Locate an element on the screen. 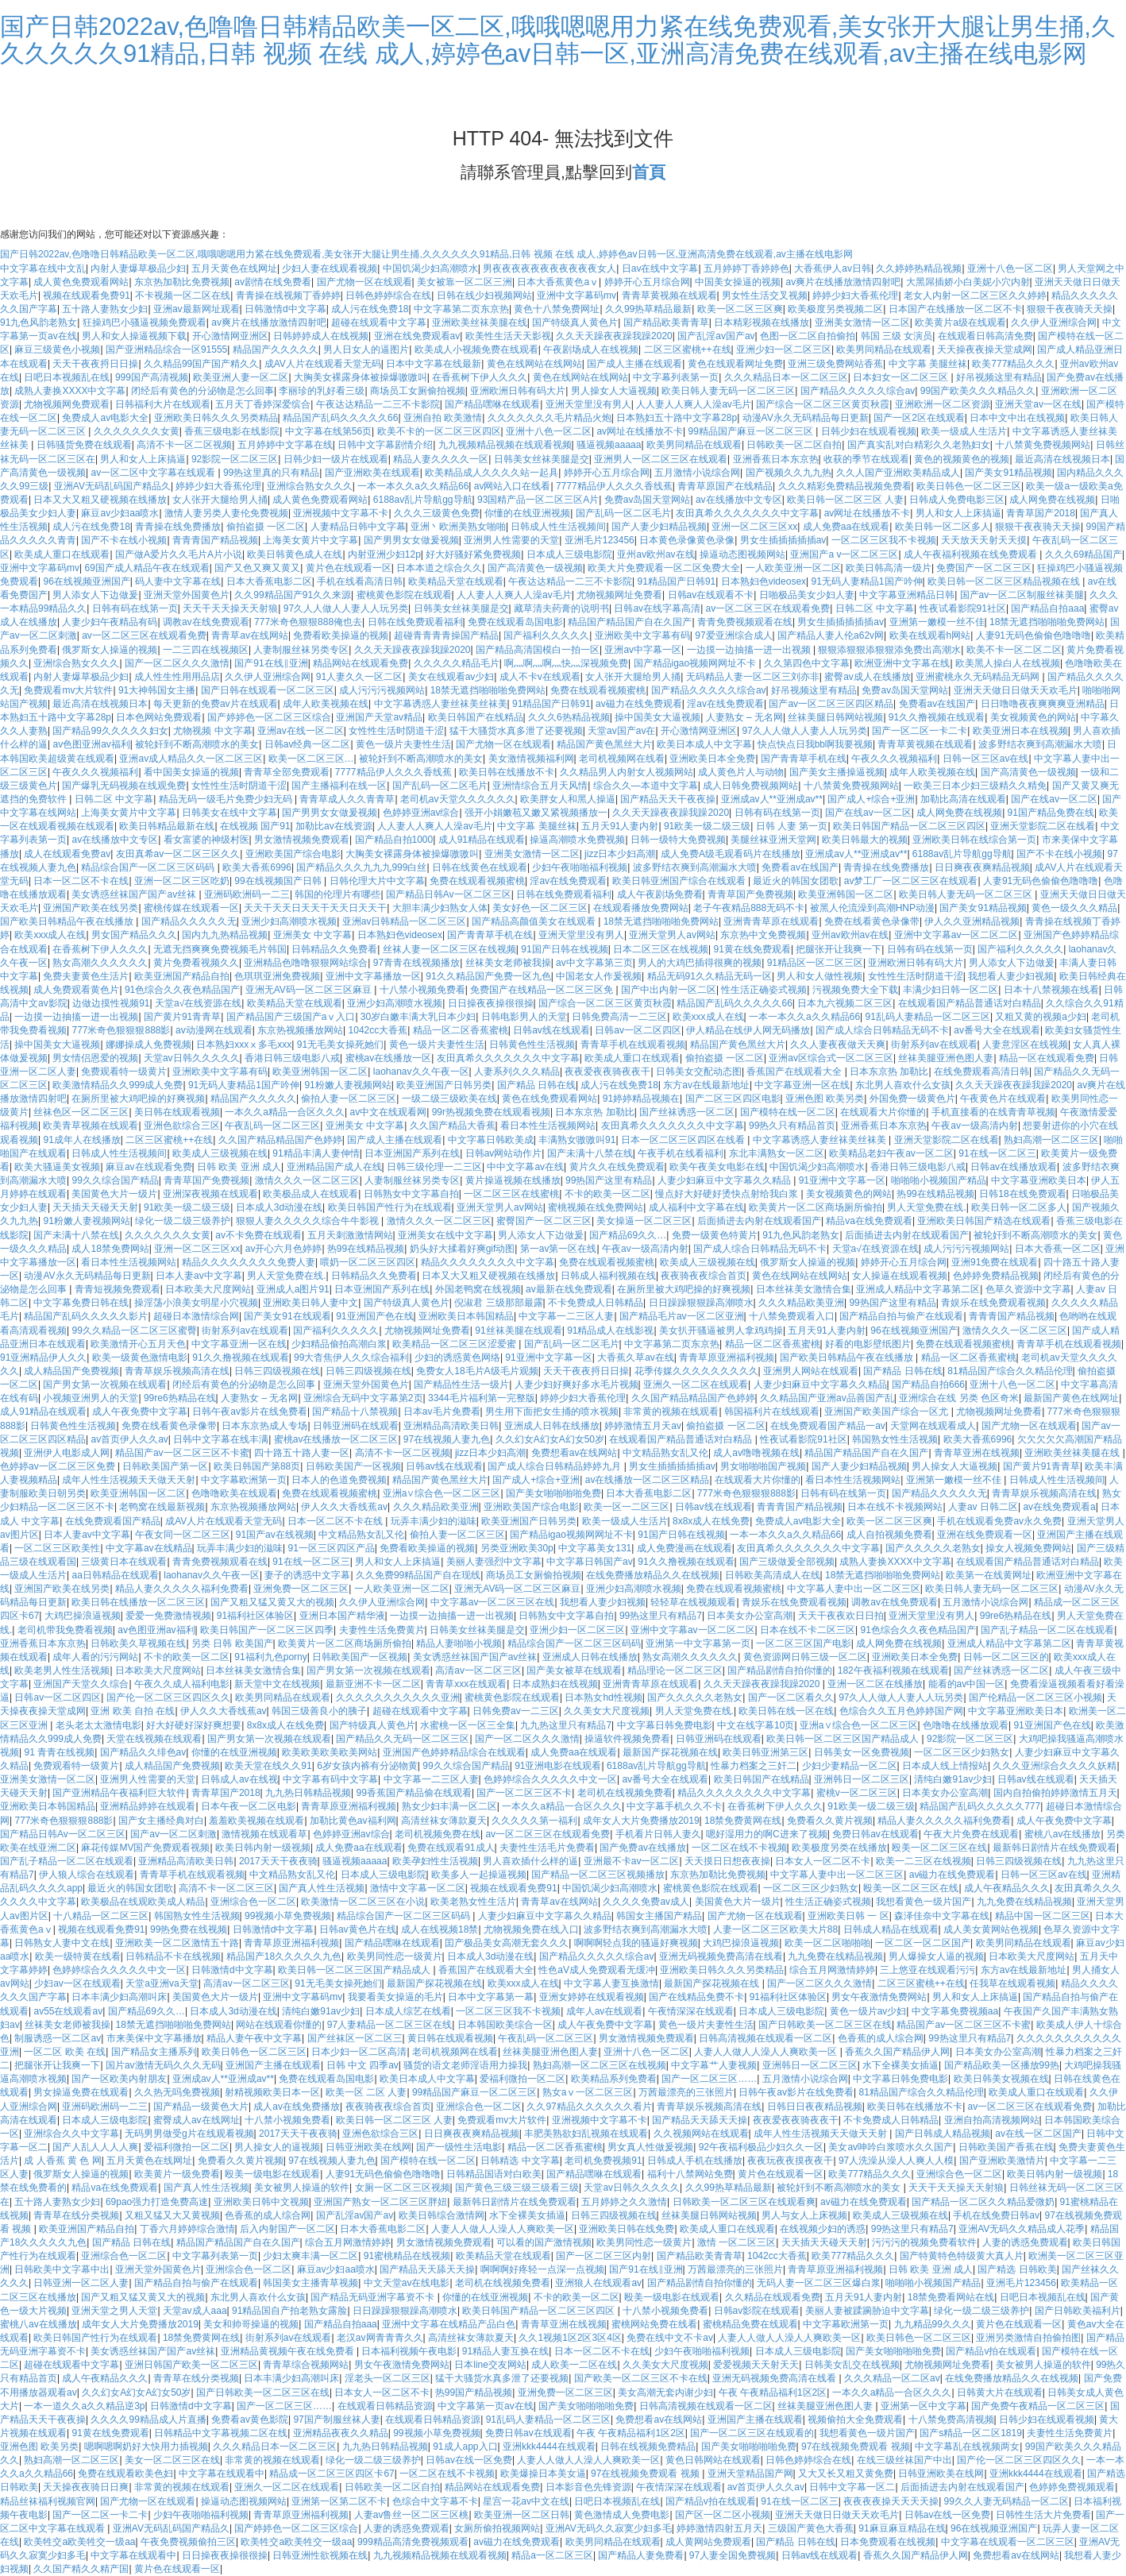 The image size is (1126, 2576). 欧洲亚洲中文字幕在线 is located at coordinates (902, 663).